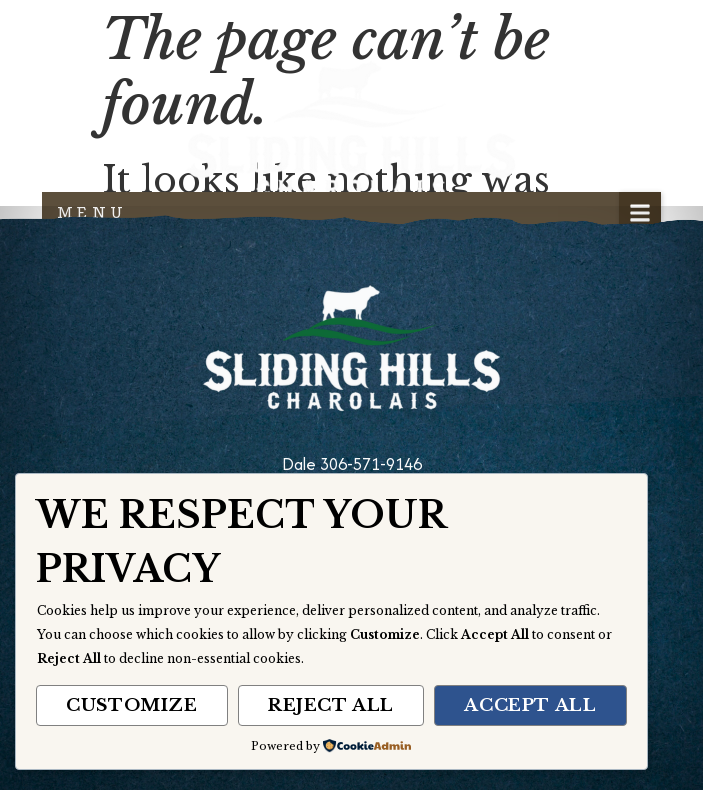  What do you see at coordinates (530, 705) in the screenshot?
I see `Accept All` at bounding box center [530, 705].